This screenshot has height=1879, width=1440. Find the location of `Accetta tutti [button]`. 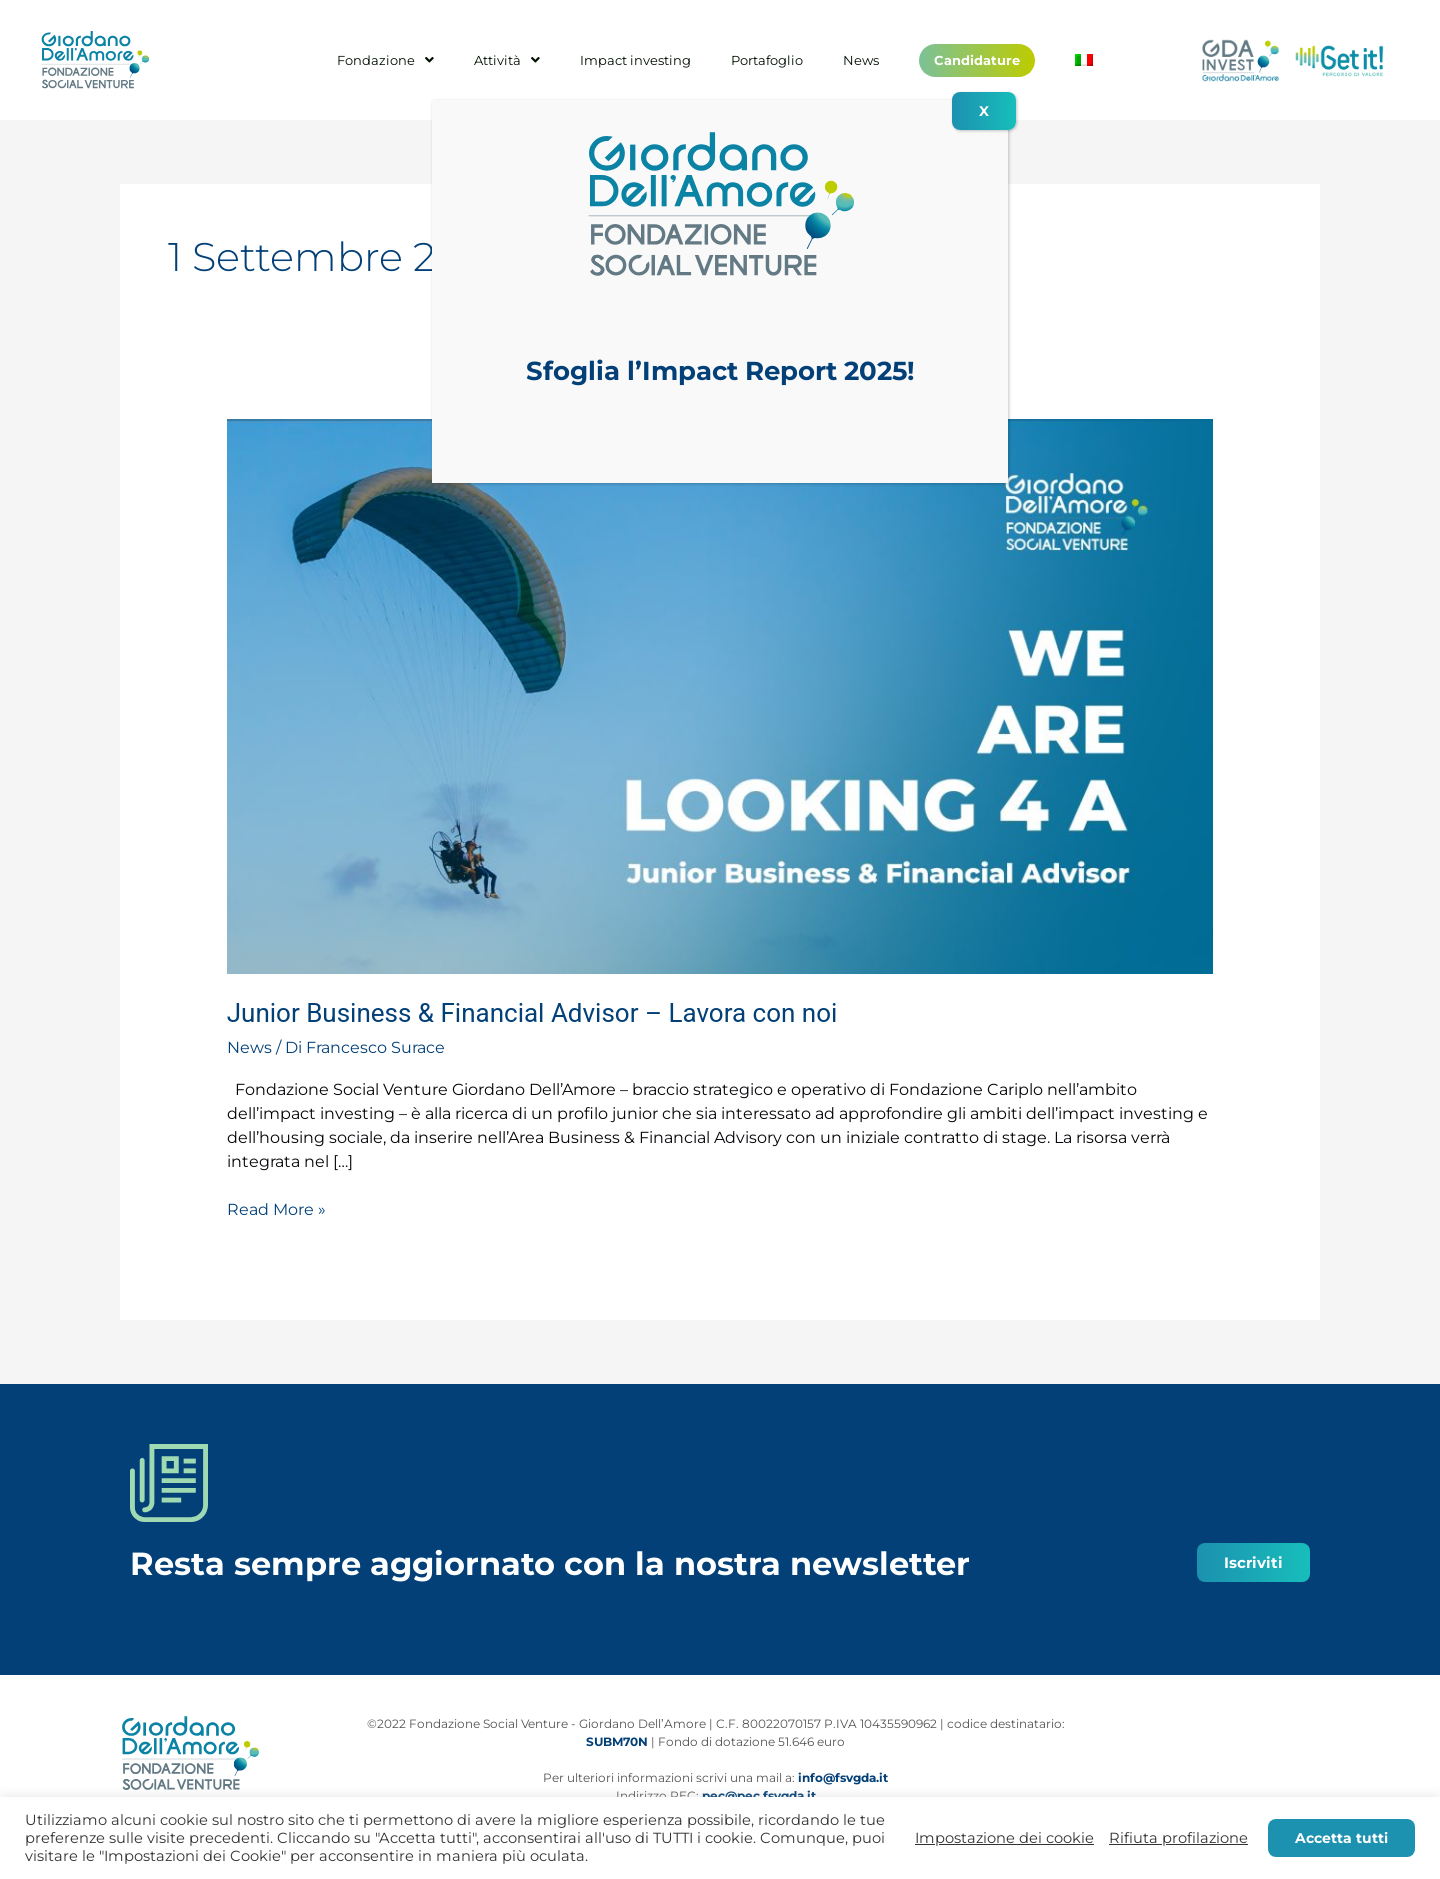

Accetta tutti [button] is located at coordinates (1341, 1838).